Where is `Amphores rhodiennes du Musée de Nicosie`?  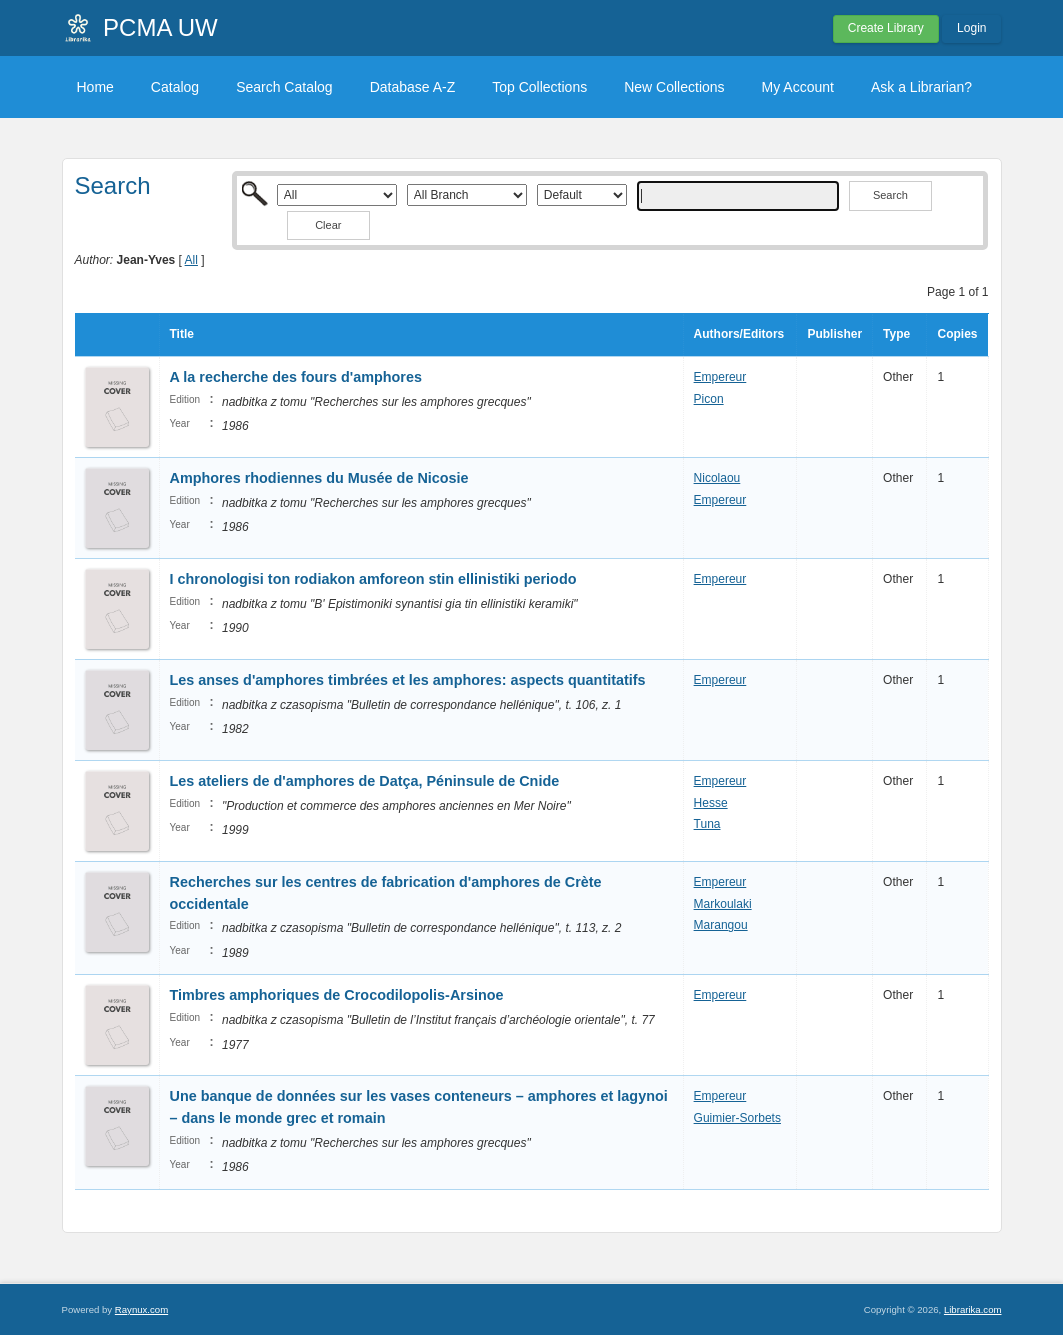 Amphores rhodiennes du Musée de Nicosie is located at coordinates (319, 478).